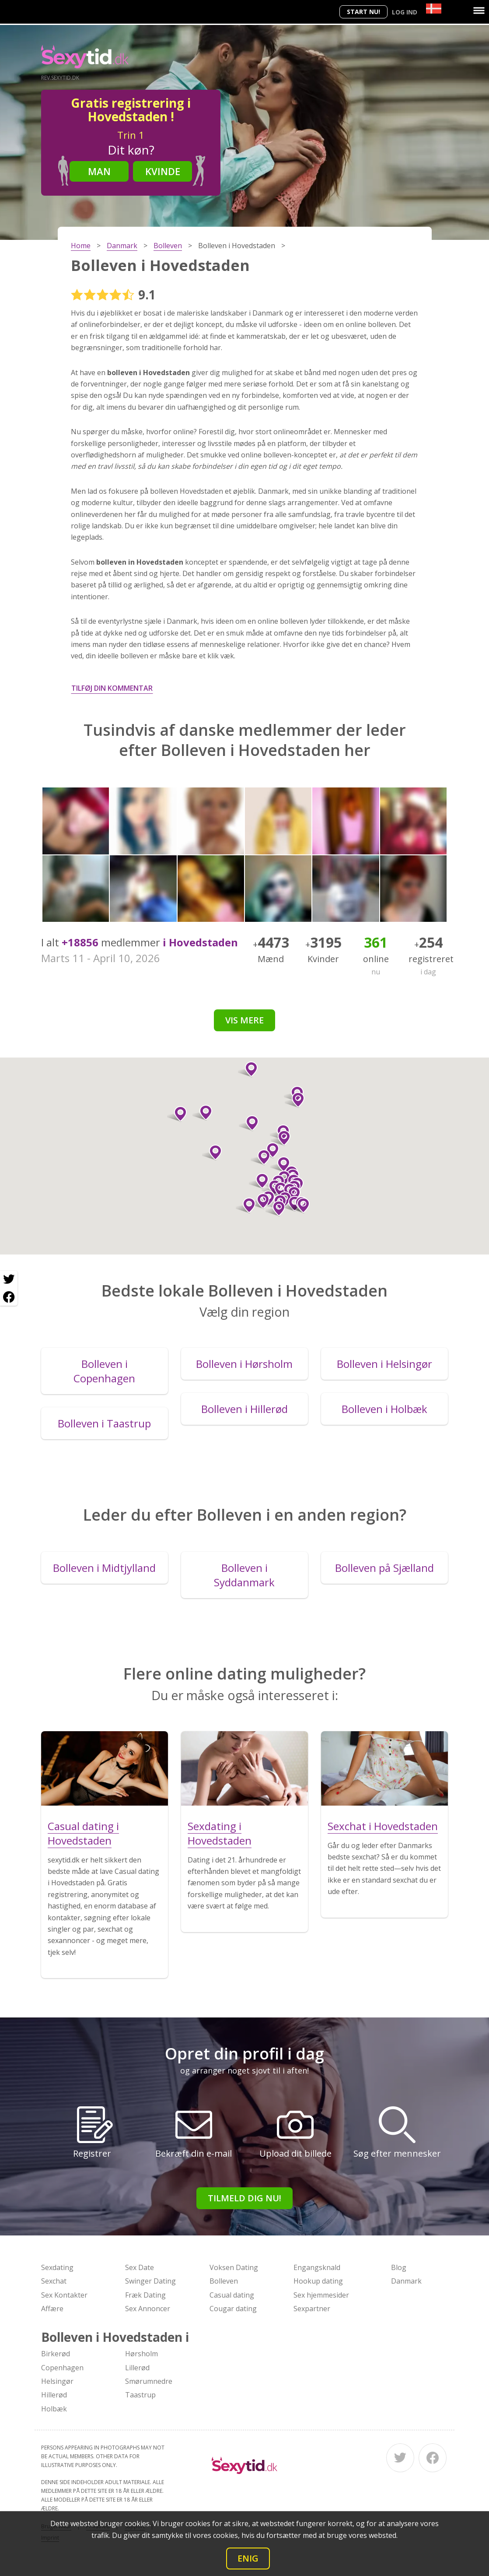  What do you see at coordinates (248, 2558) in the screenshot?
I see `Enig` at bounding box center [248, 2558].